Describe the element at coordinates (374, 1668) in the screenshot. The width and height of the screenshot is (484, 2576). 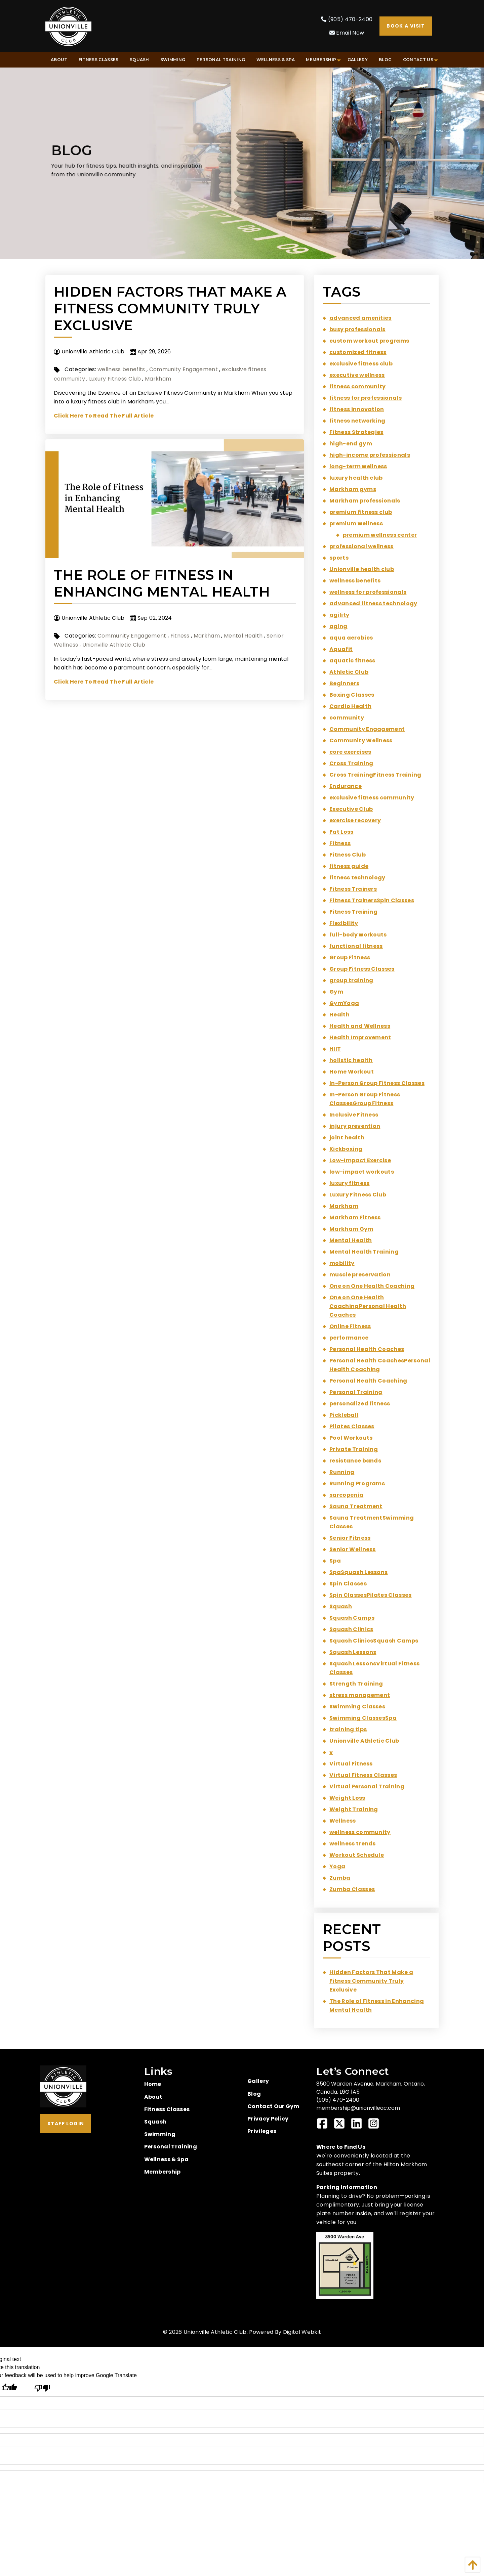
I see `Squash LessonsVirtual Fitness Classes` at that location.